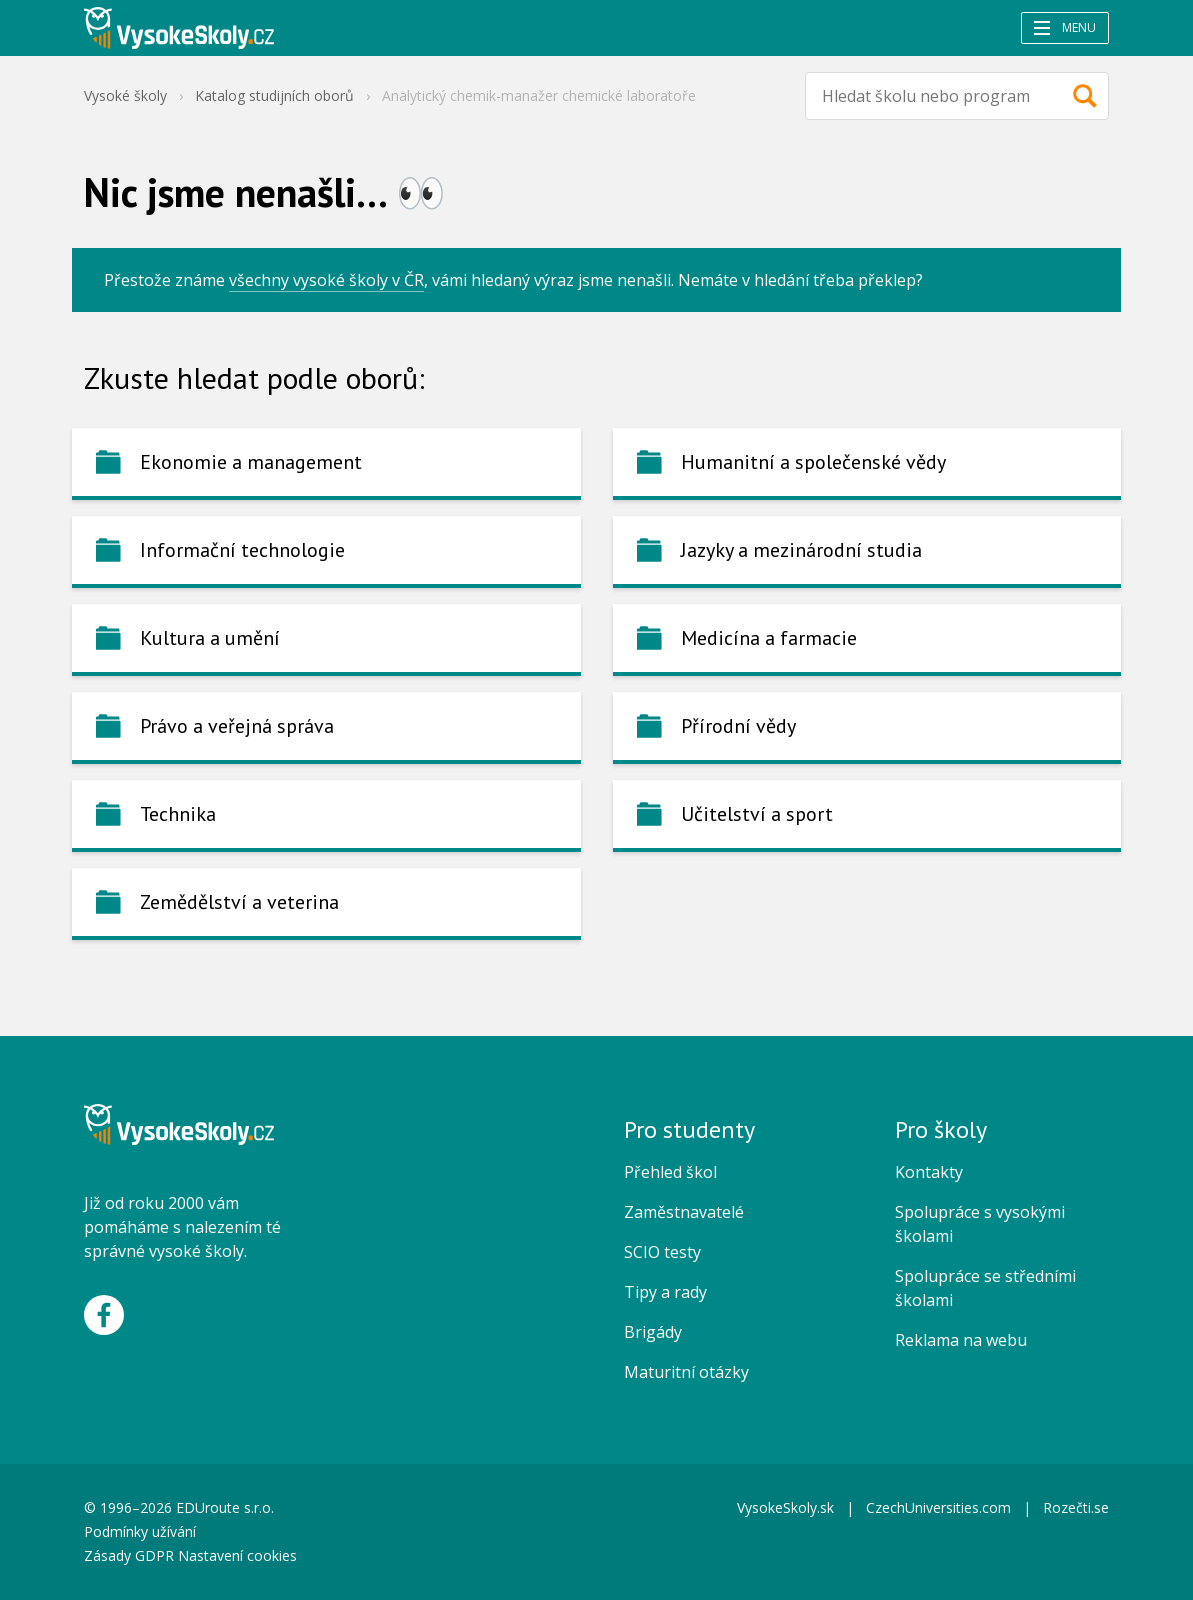 The width and height of the screenshot is (1193, 1600). What do you see at coordinates (785, 1507) in the screenshot?
I see `VysokeSkoly.sk` at bounding box center [785, 1507].